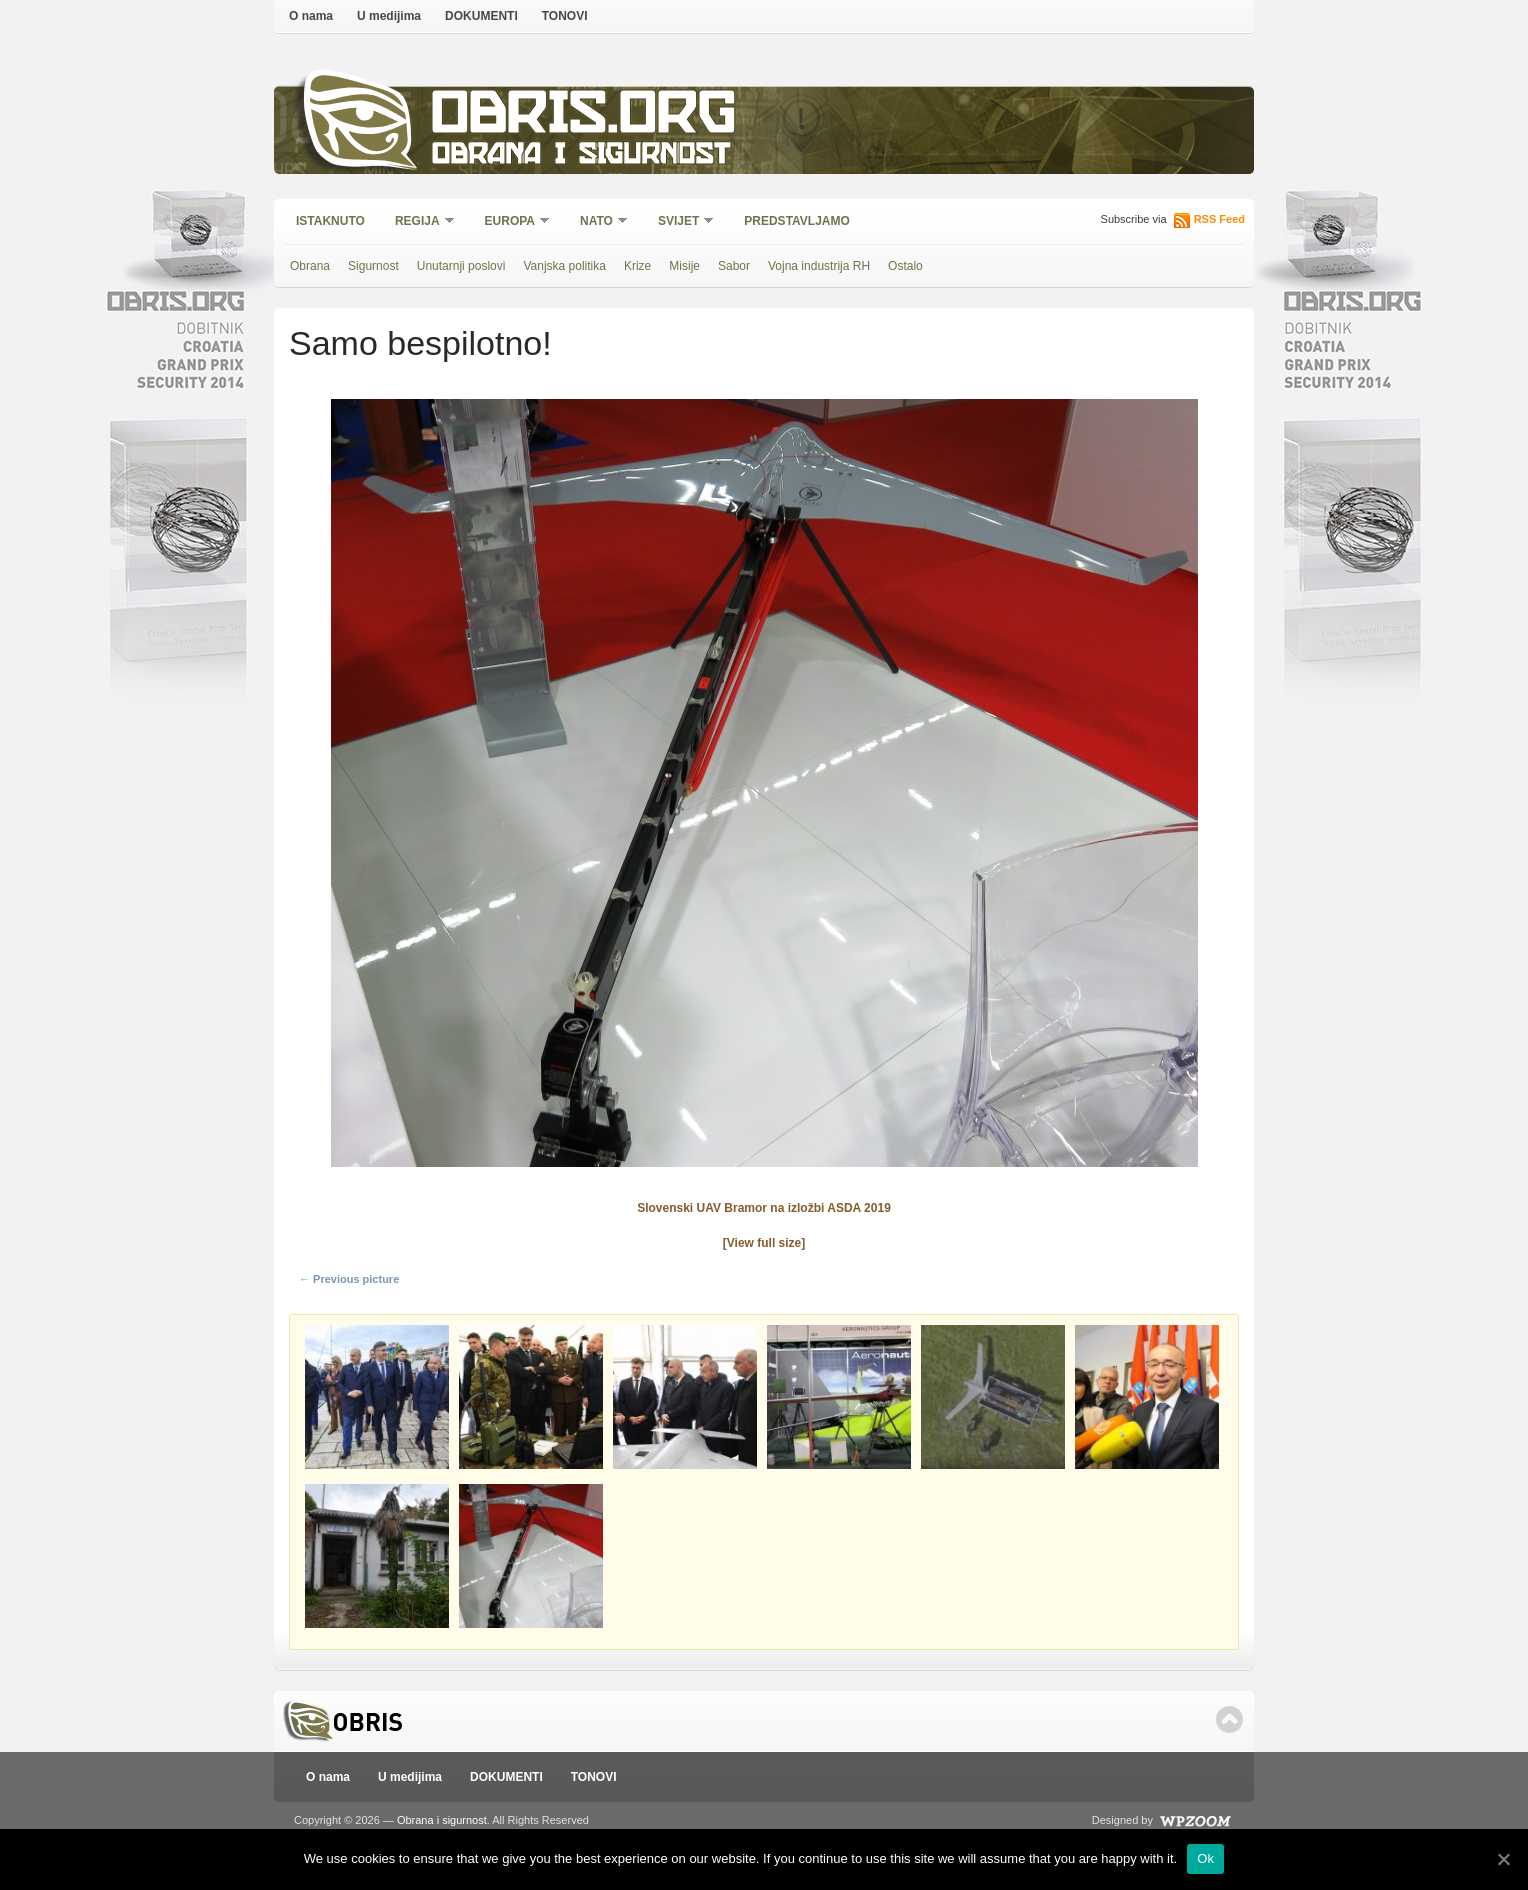 This screenshot has height=1890, width=1528. Describe the element at coordinates (797, 221) in the screenshot. I see `Predstavljamo` at that location.